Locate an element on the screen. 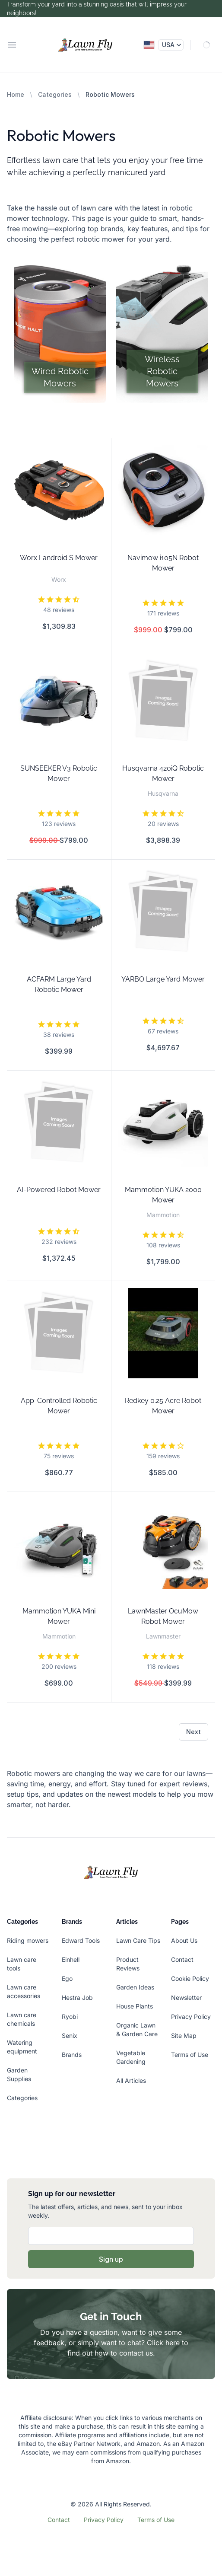 The width and height of the screenshot is (222, 2576). Einhell is located at coordinates (70, 1959).